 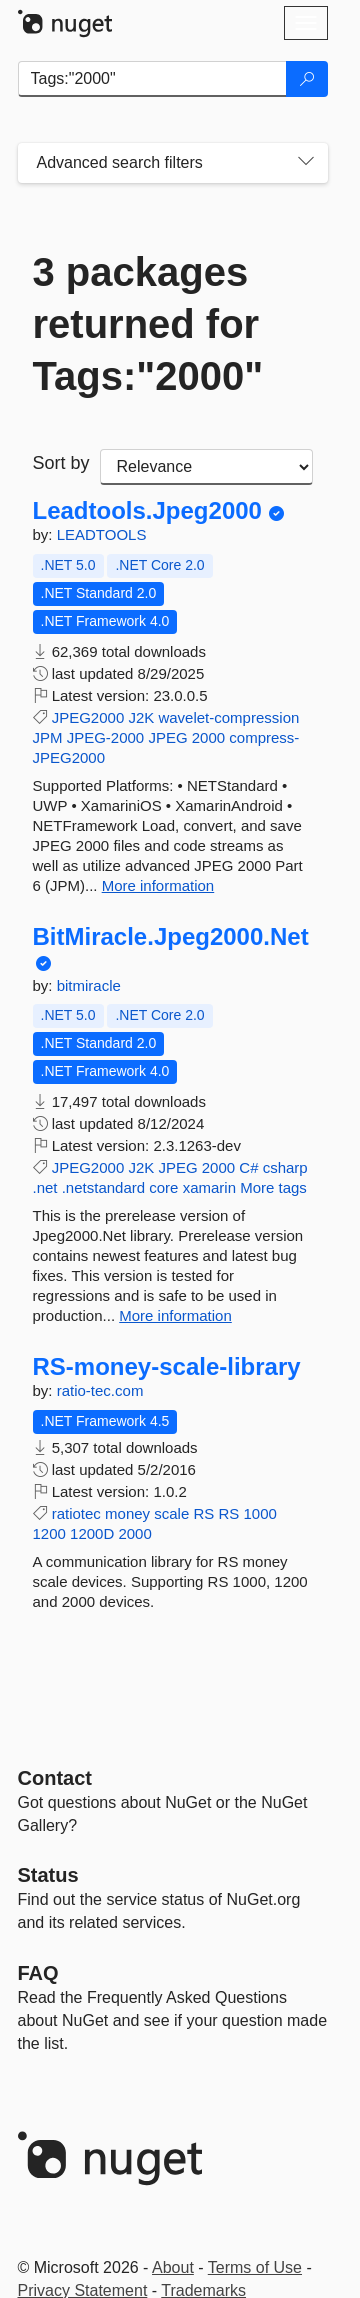 I want to click on scale, so click(x=171, y=1513).